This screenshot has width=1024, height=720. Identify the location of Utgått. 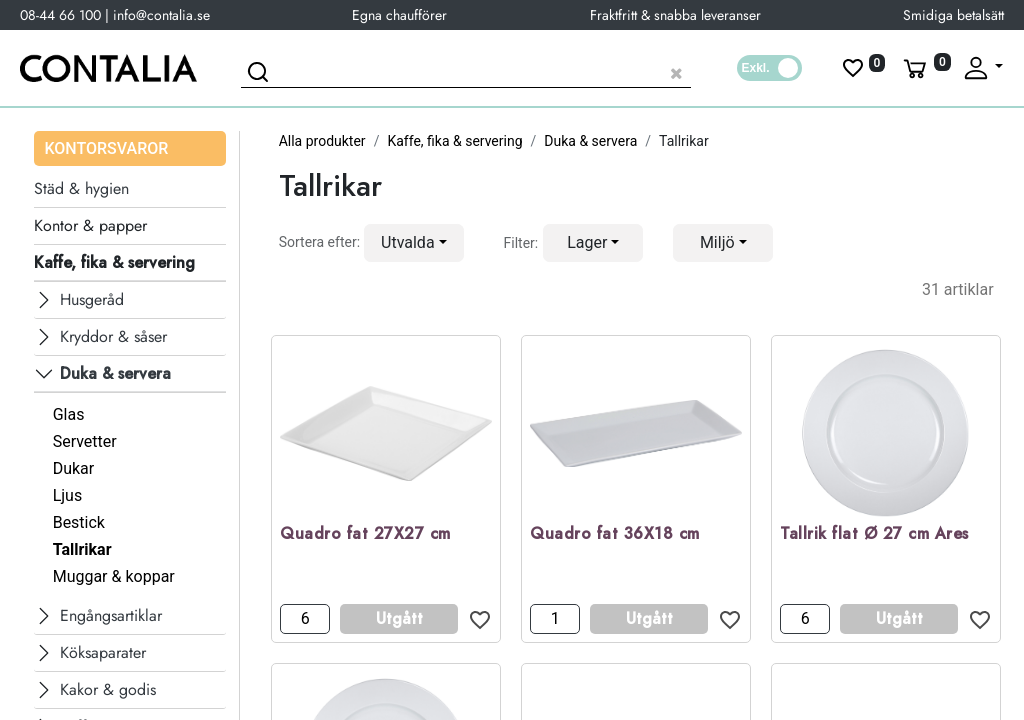
(399, 618).